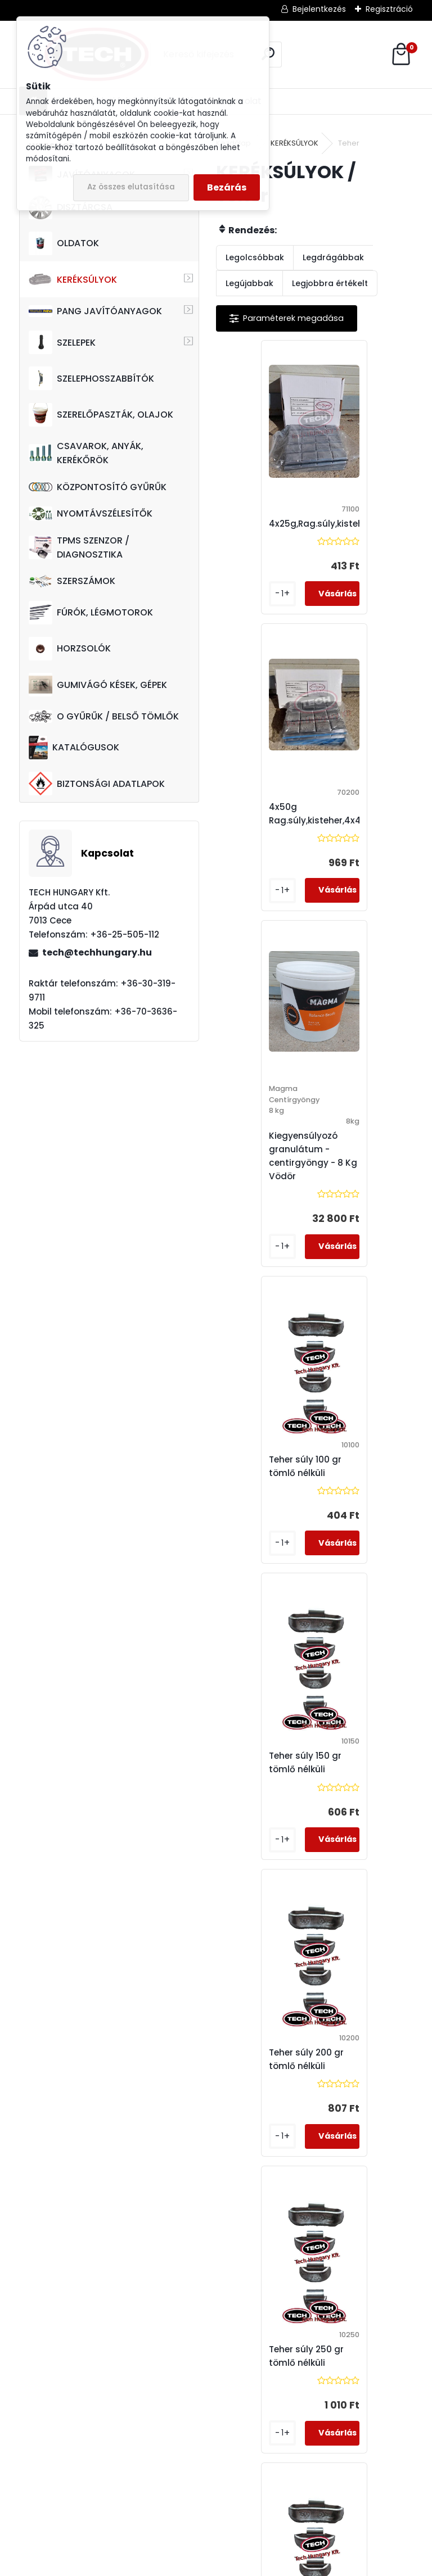  I want to click on Az összes elutasítása, so click(131, 187).